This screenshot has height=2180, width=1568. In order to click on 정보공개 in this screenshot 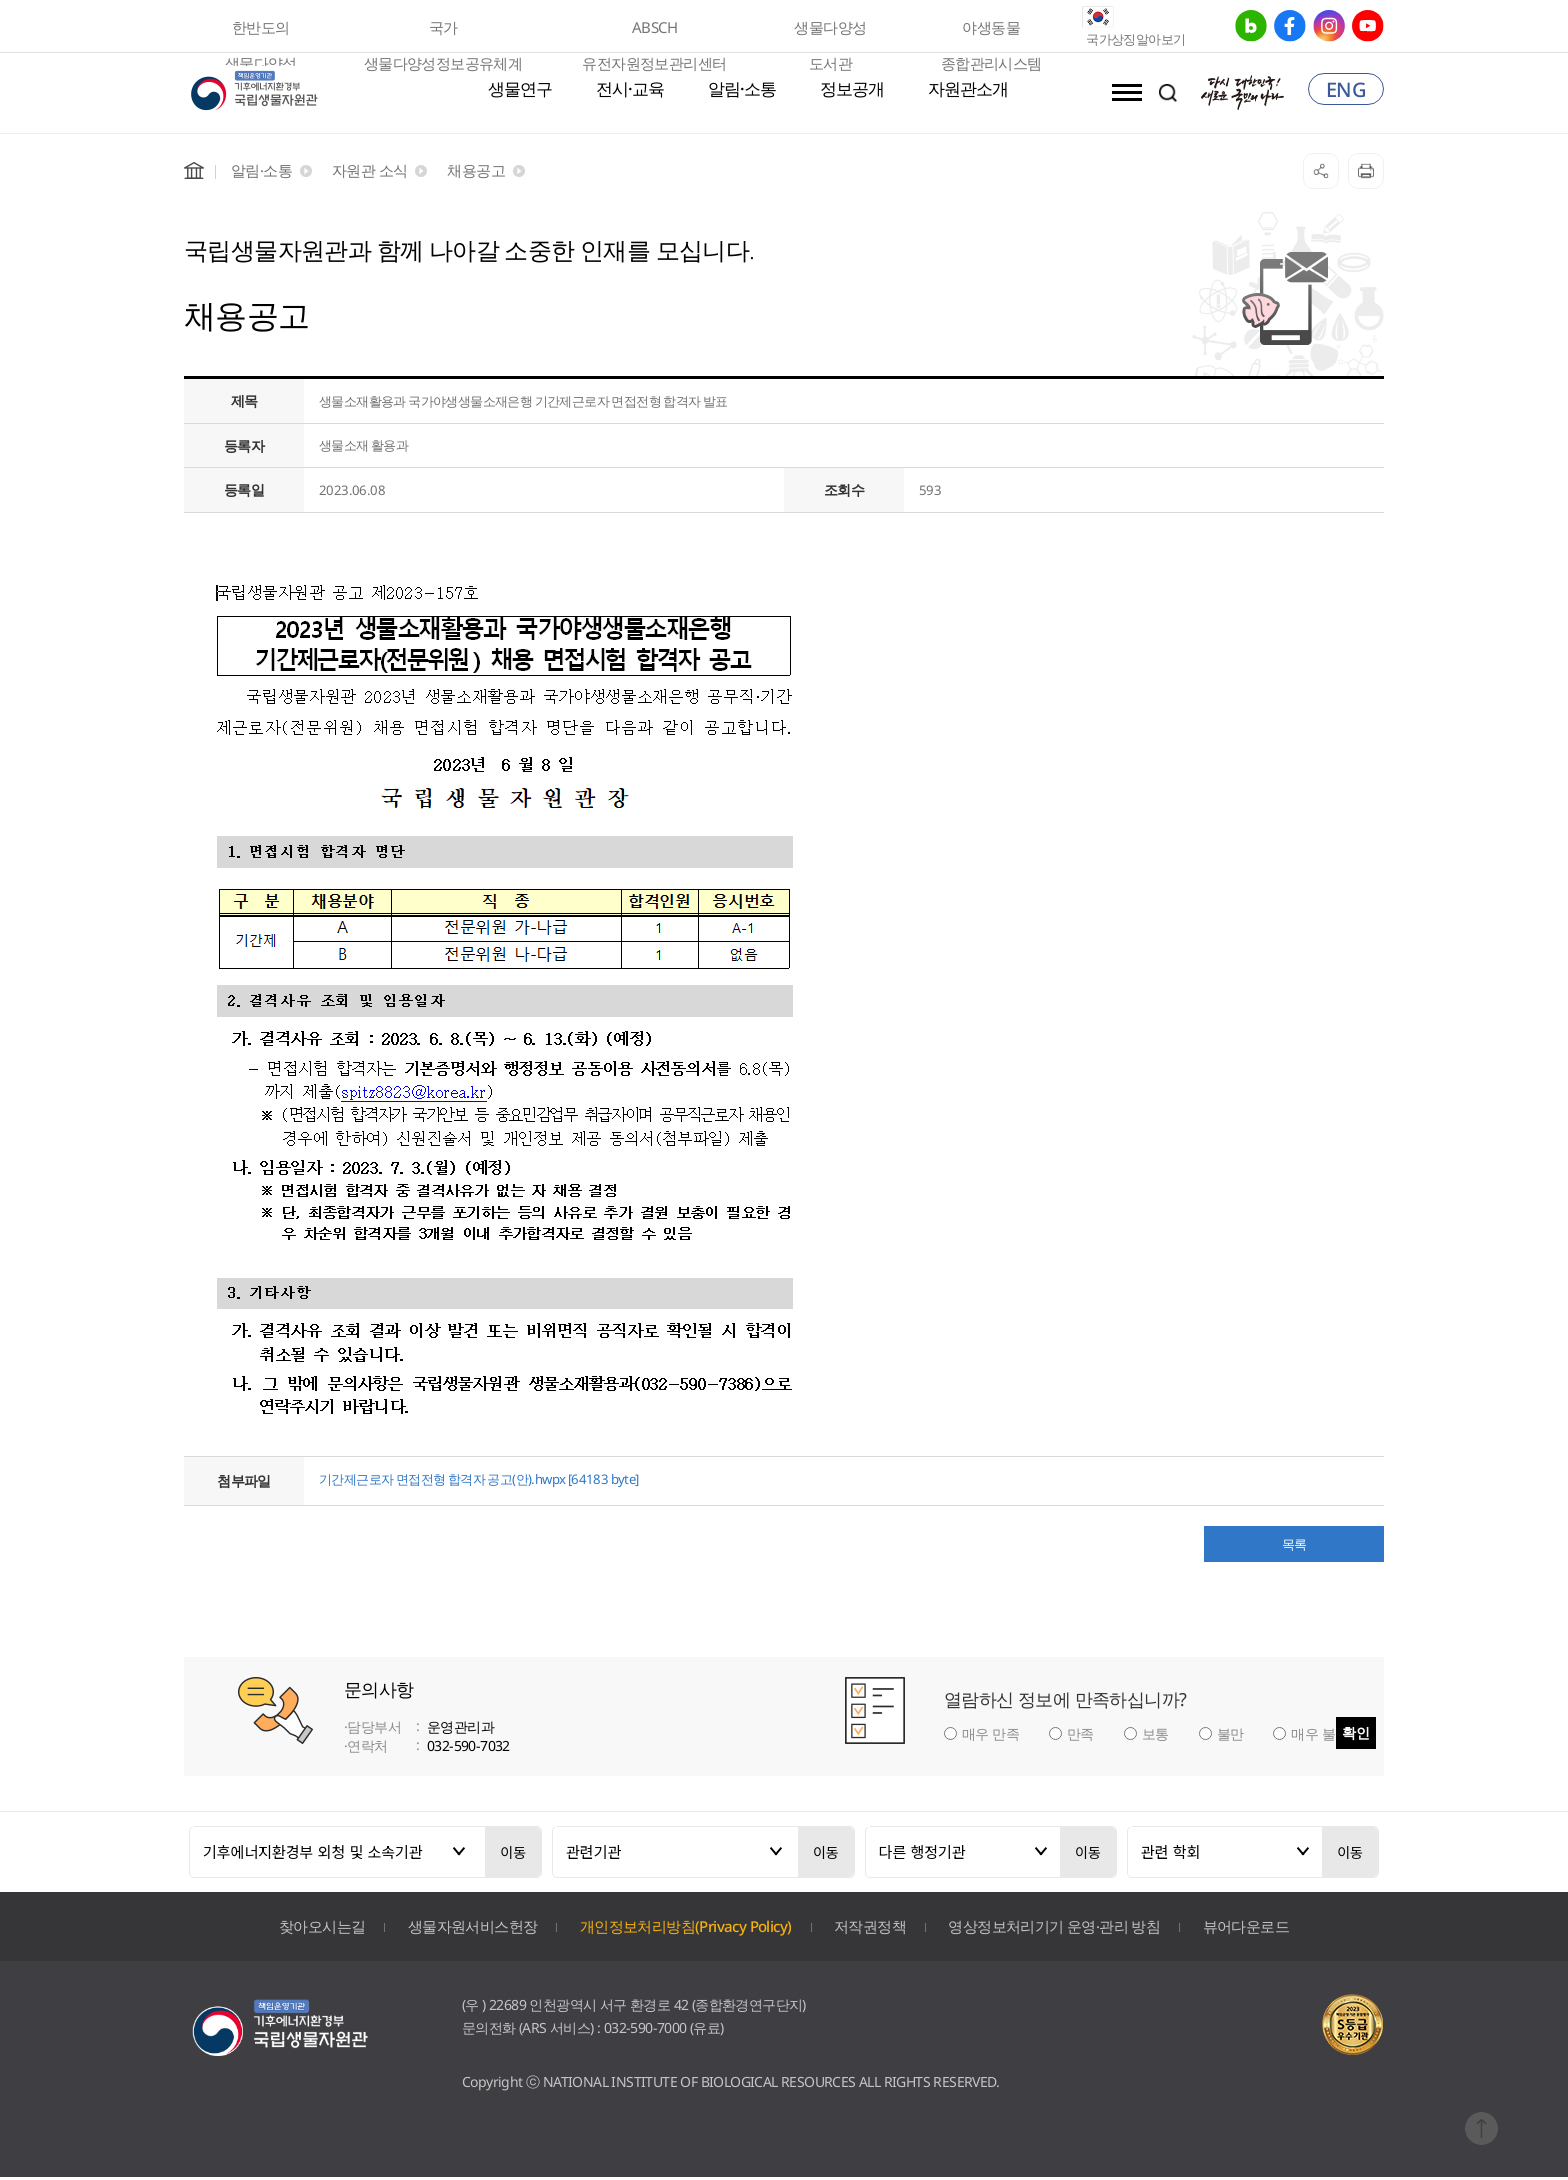, I will do `click(852, 90)`.